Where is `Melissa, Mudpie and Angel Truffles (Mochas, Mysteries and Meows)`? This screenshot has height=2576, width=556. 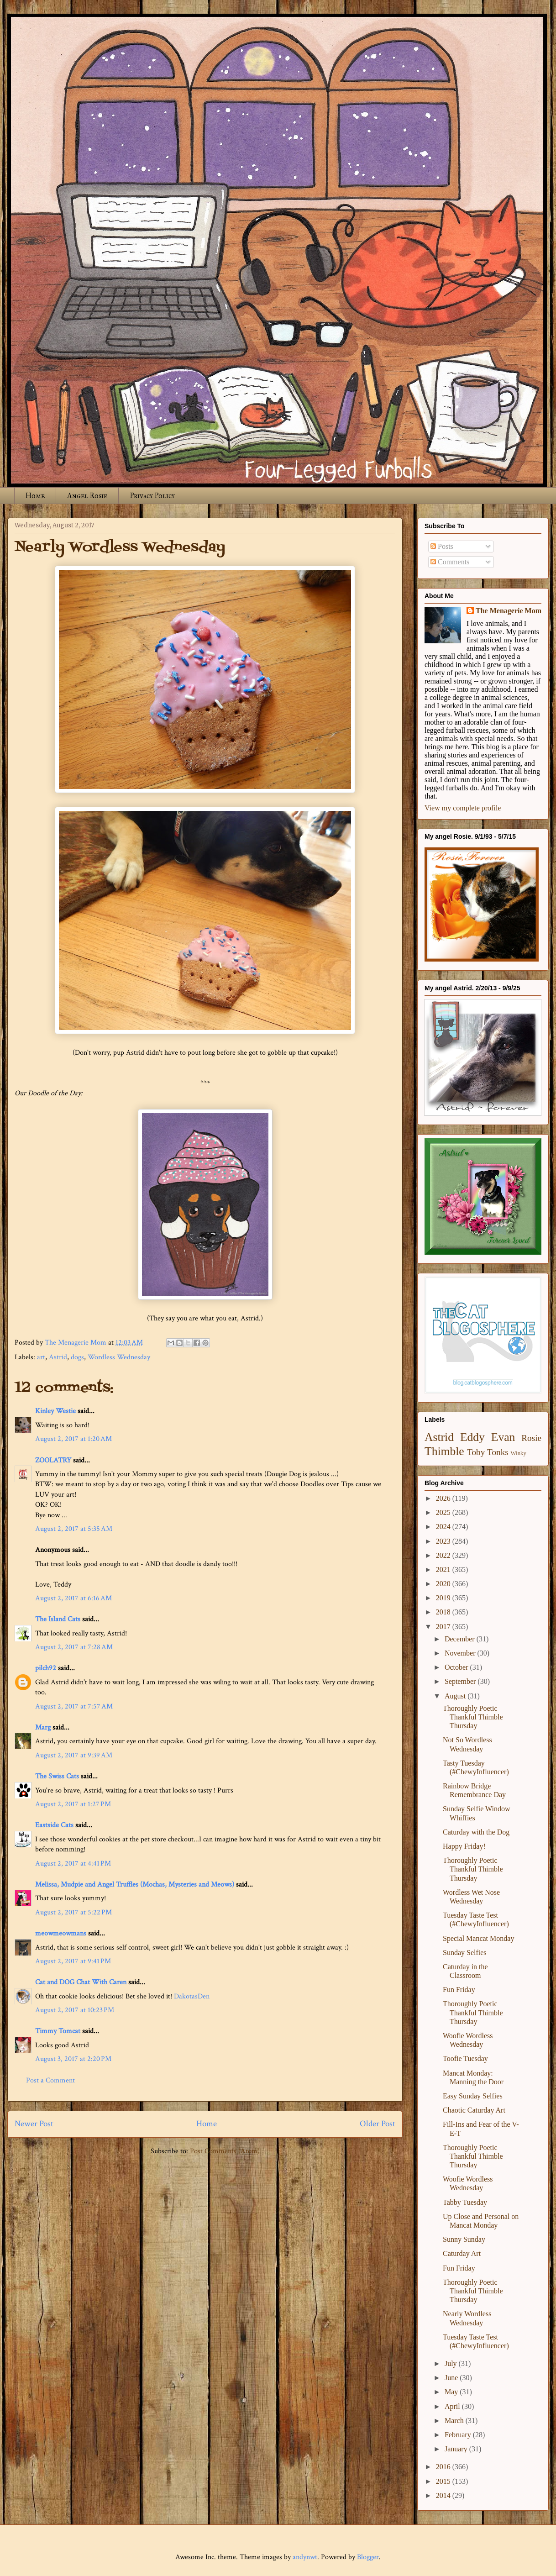 Melissa, Mudpie and Angel Truffles (Mochas, Mysteries and Meows) is located at coordinates (134, 1884).